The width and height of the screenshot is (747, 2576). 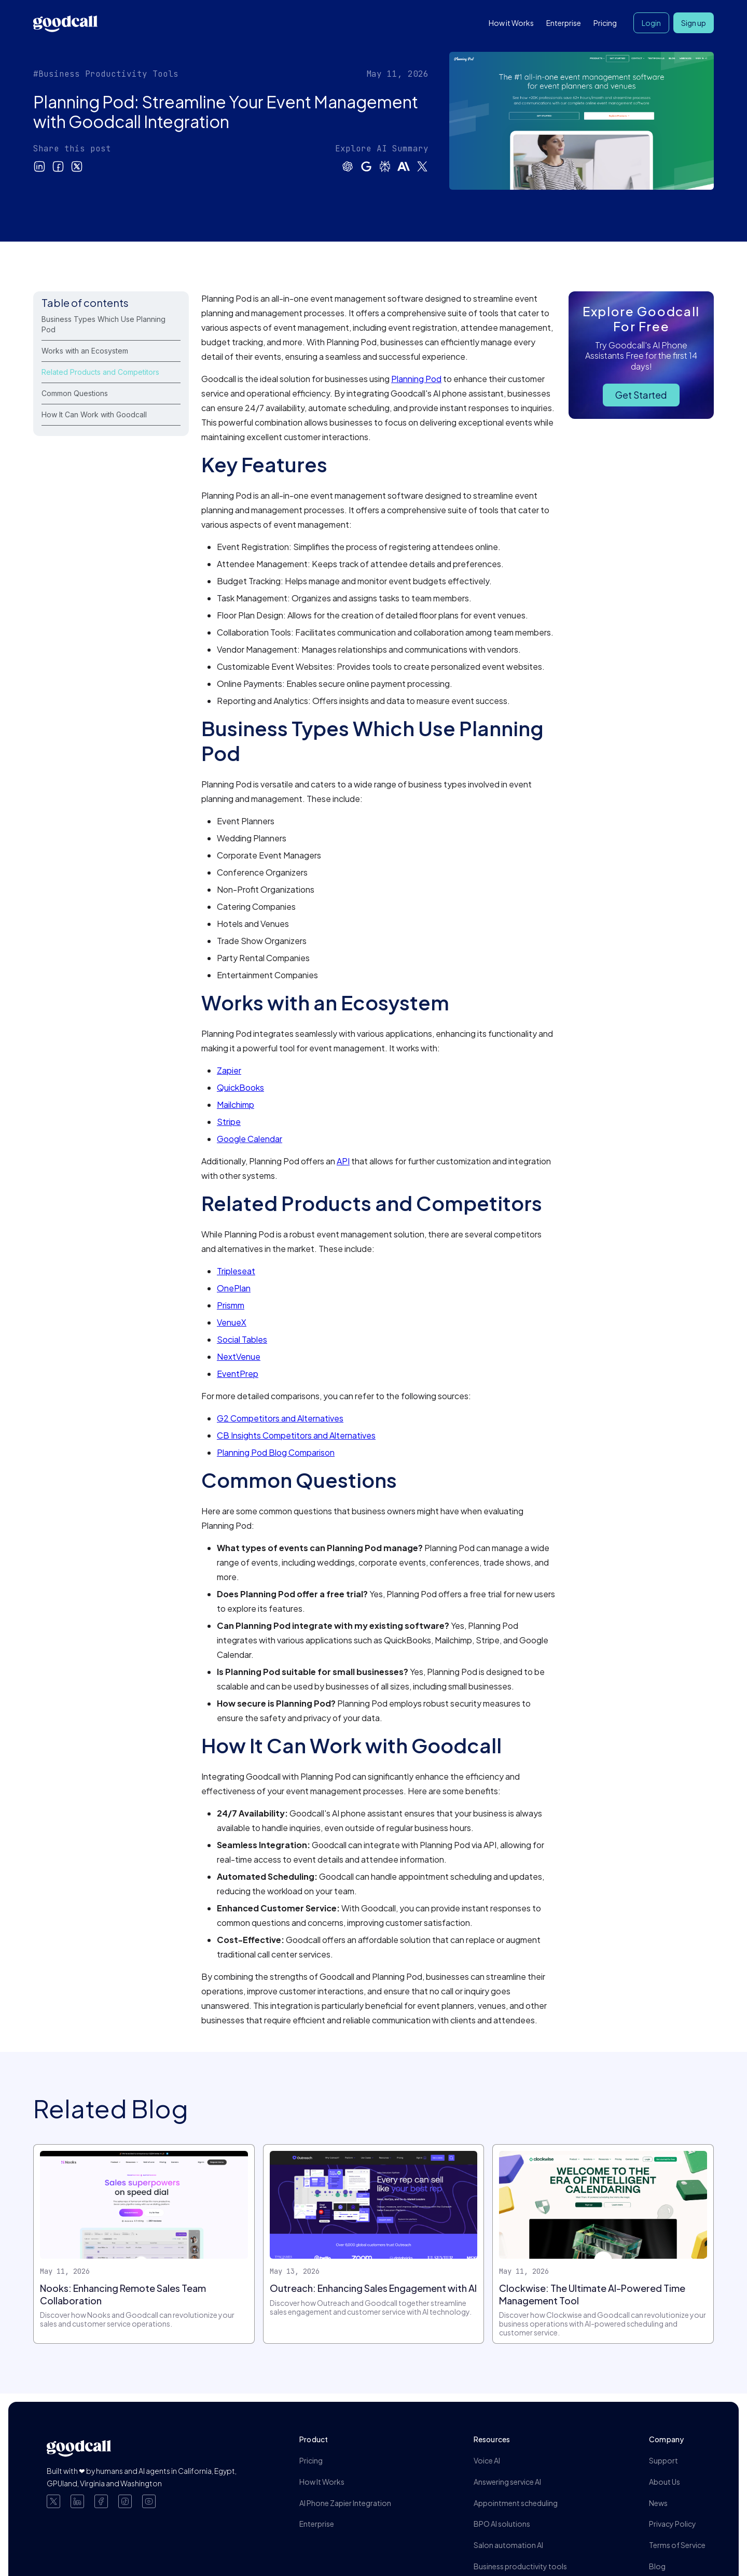 I want to click on Enterprise [button], so click(x=563, y=22).